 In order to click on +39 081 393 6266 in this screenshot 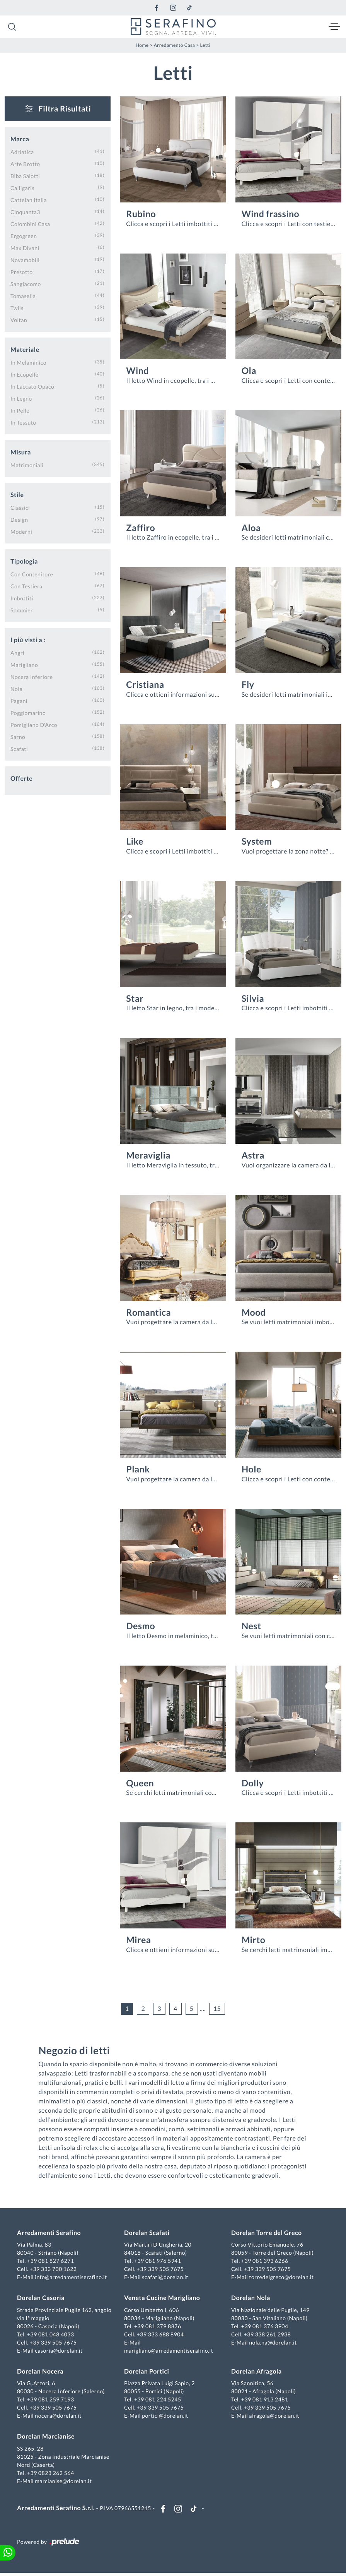, I will do `click(264, 2262)`.